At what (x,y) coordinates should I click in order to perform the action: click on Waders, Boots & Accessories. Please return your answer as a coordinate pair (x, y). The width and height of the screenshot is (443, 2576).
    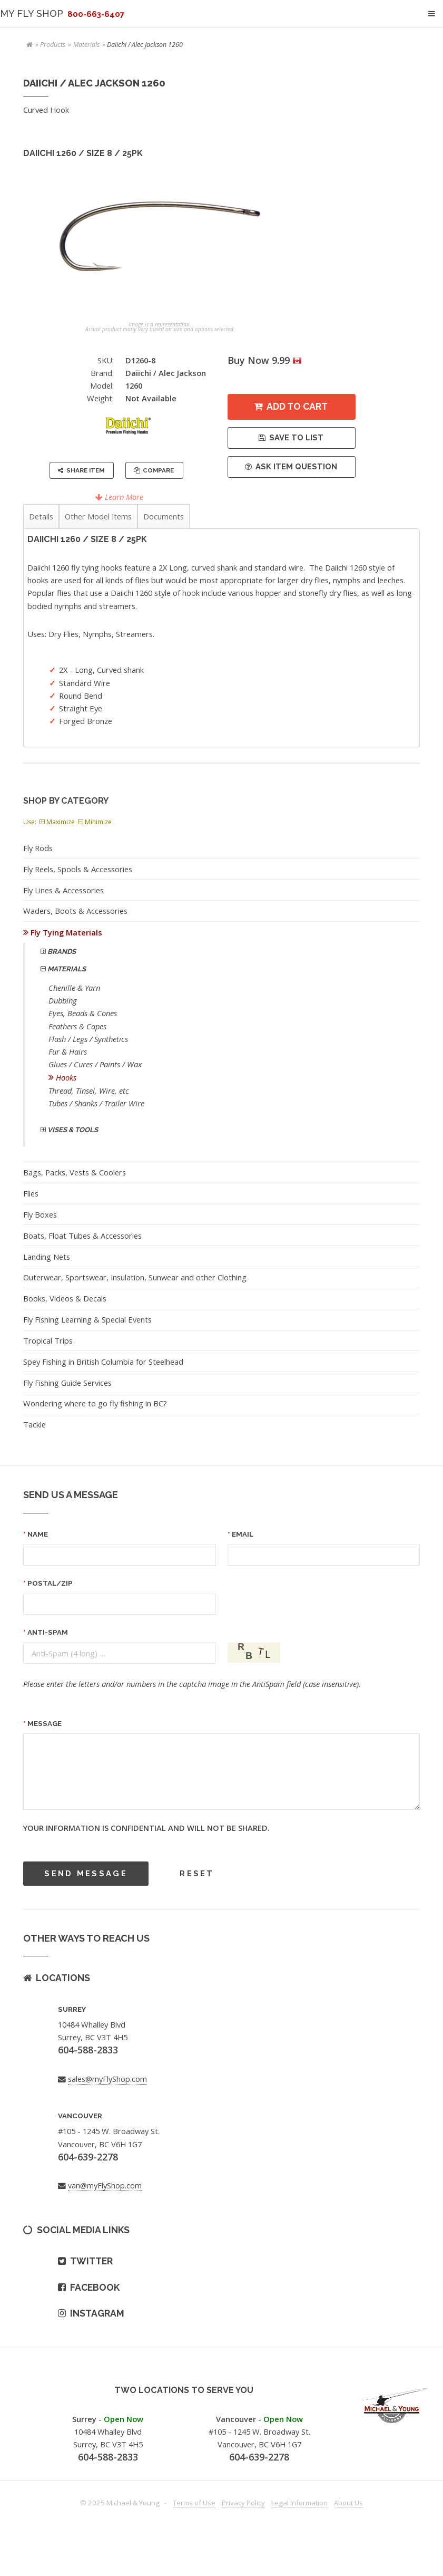
    Looking at the image, I should click on (75, 910).